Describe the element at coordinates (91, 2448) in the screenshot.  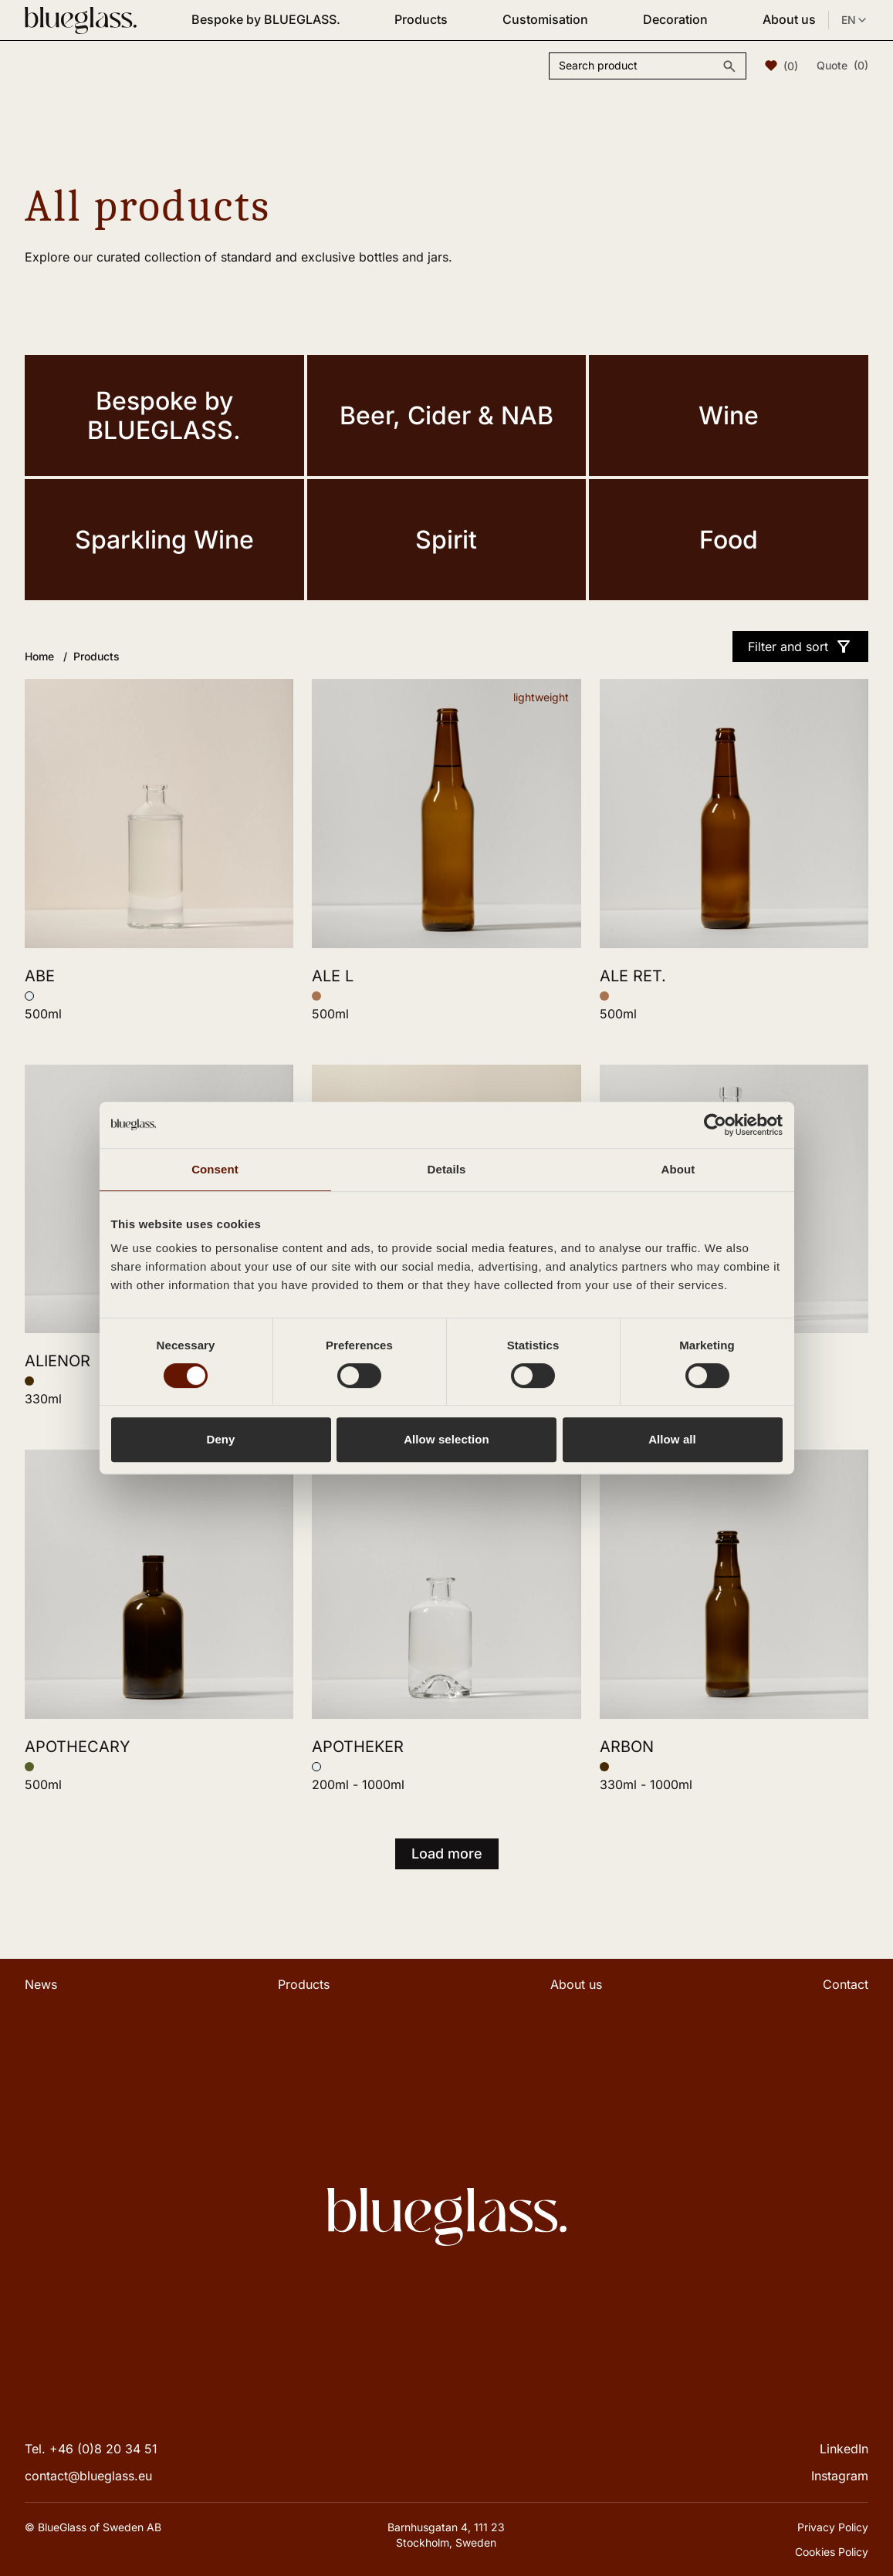
I see `Tel. +46 (0)8 20 34 51` at that location.